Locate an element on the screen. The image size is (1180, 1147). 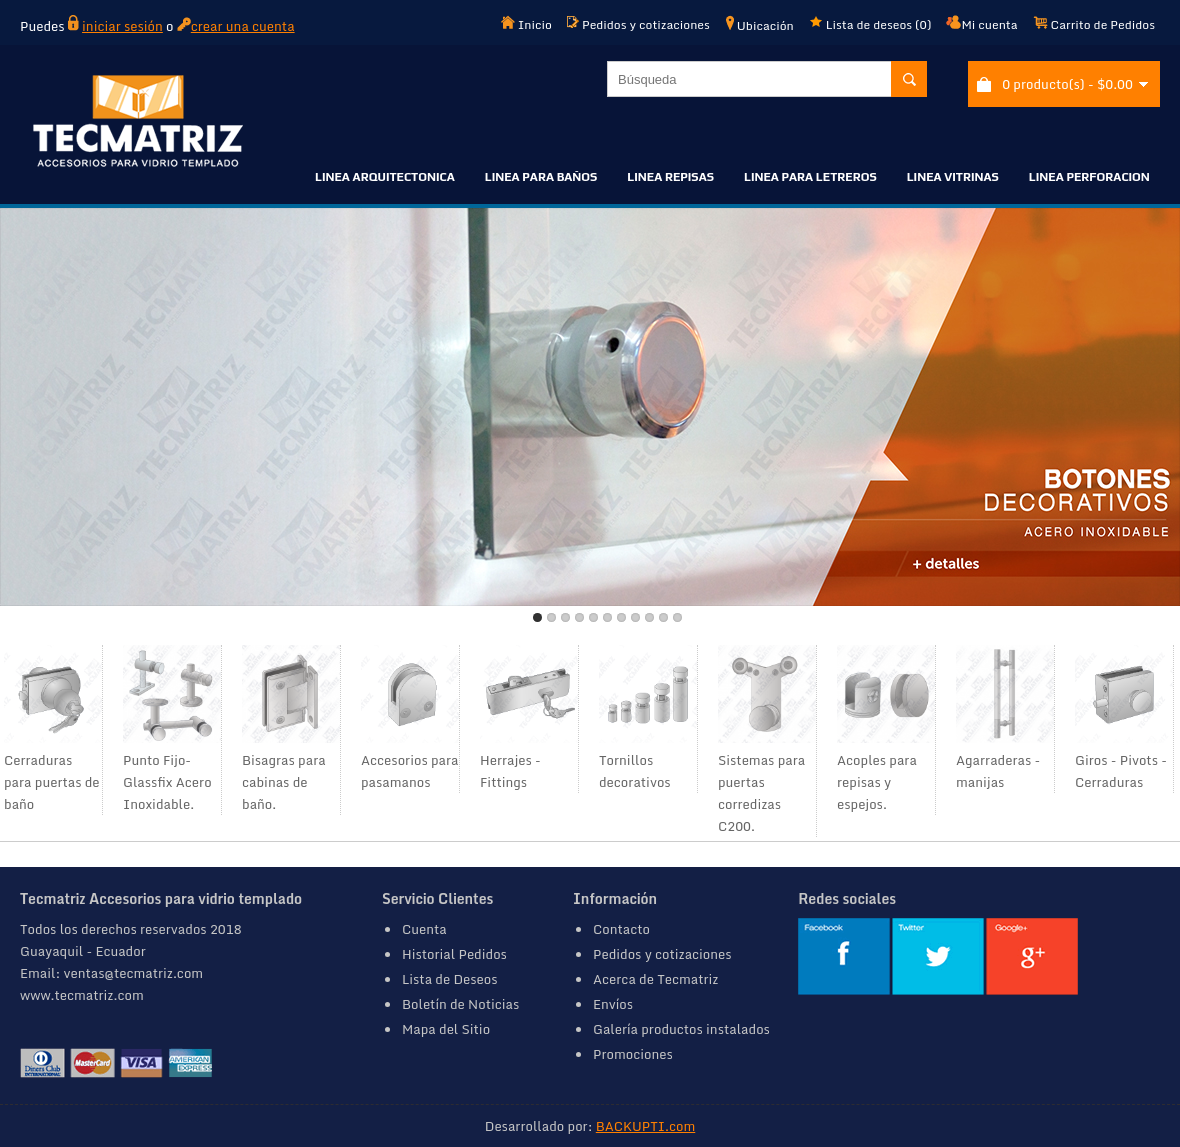
LINEA ARQUITECTONICA is located at coordinates (385, 177).